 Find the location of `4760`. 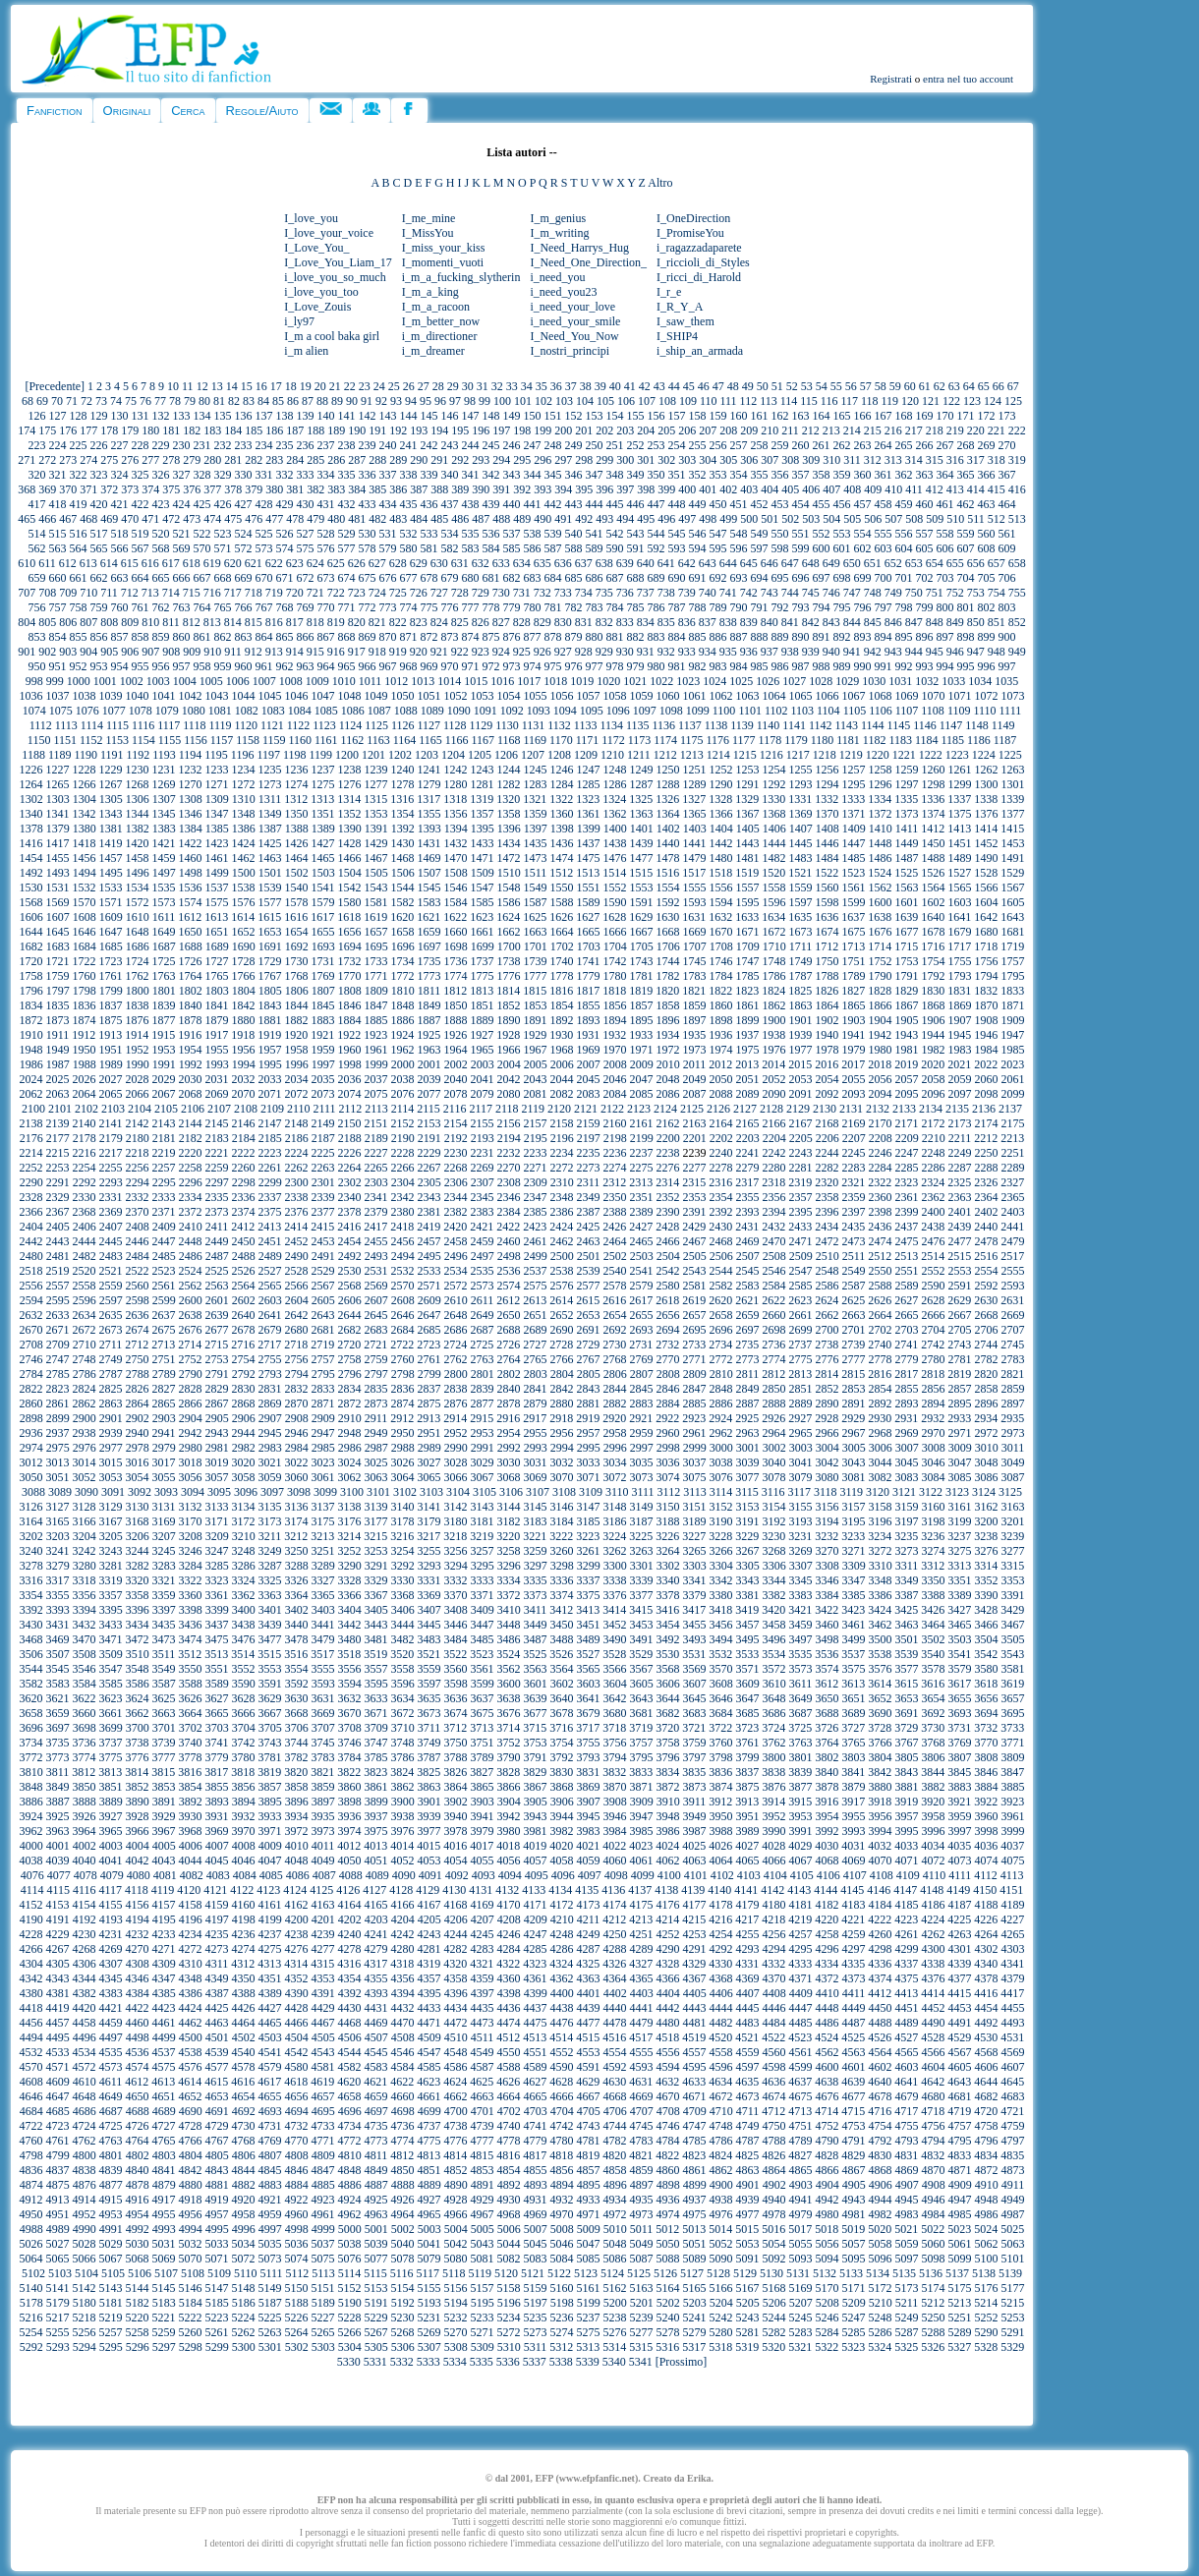

4760 is located at coordinates (31, 2140).